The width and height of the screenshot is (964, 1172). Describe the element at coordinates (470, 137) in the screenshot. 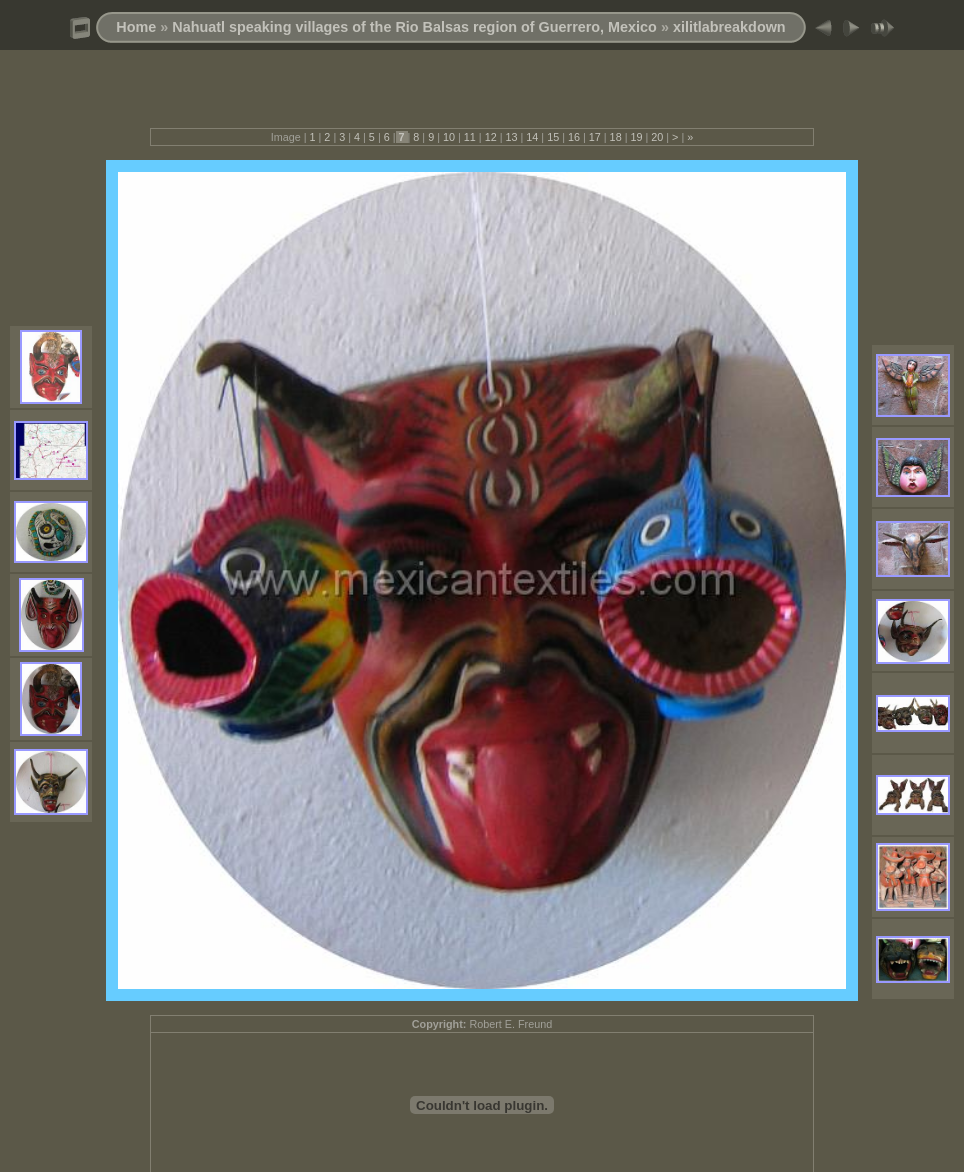

I see `11` at that location.